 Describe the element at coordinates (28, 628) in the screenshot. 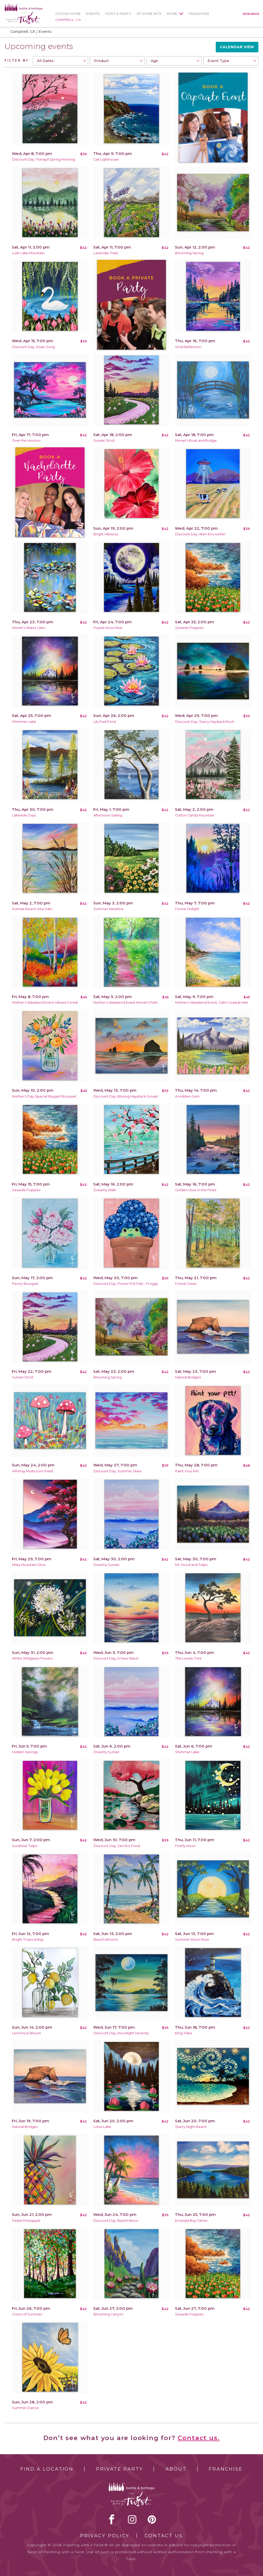

I see `Monet's Water Lilies` at that location.